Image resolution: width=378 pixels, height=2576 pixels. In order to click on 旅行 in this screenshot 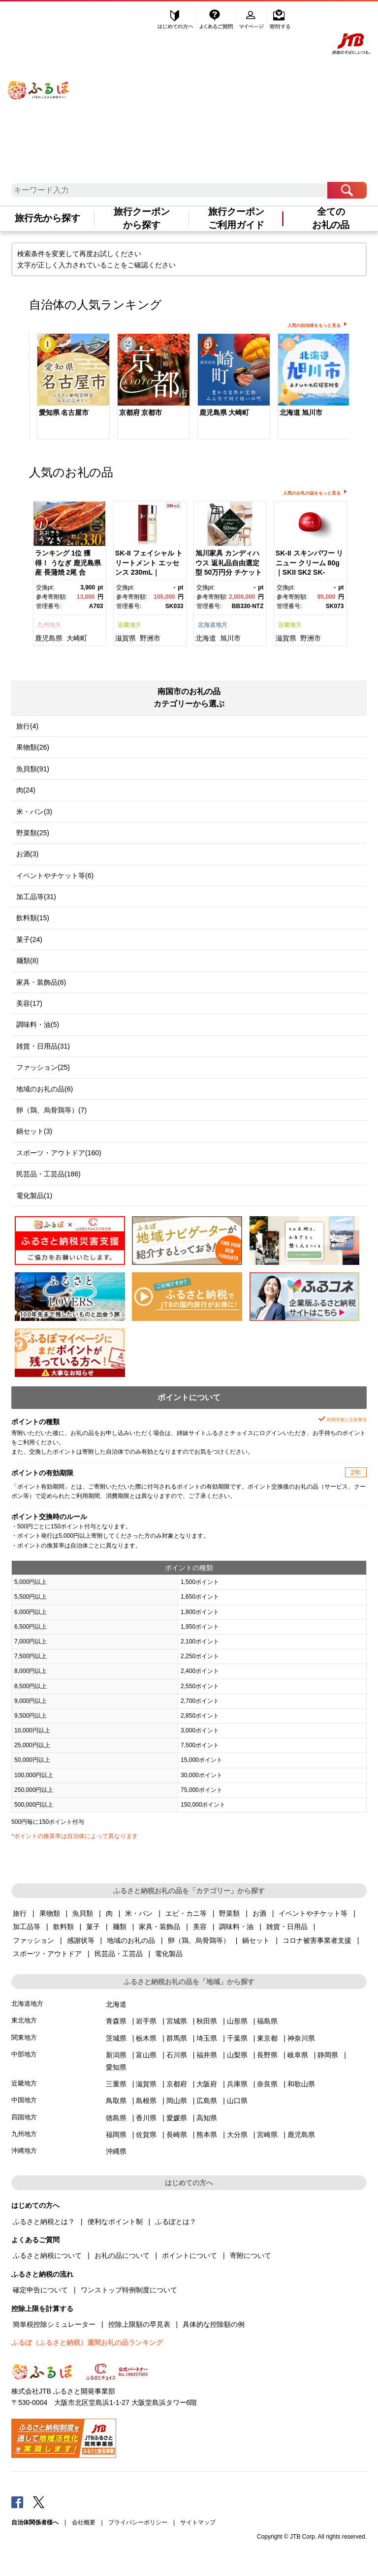, I will do `click(20, 1913)`.